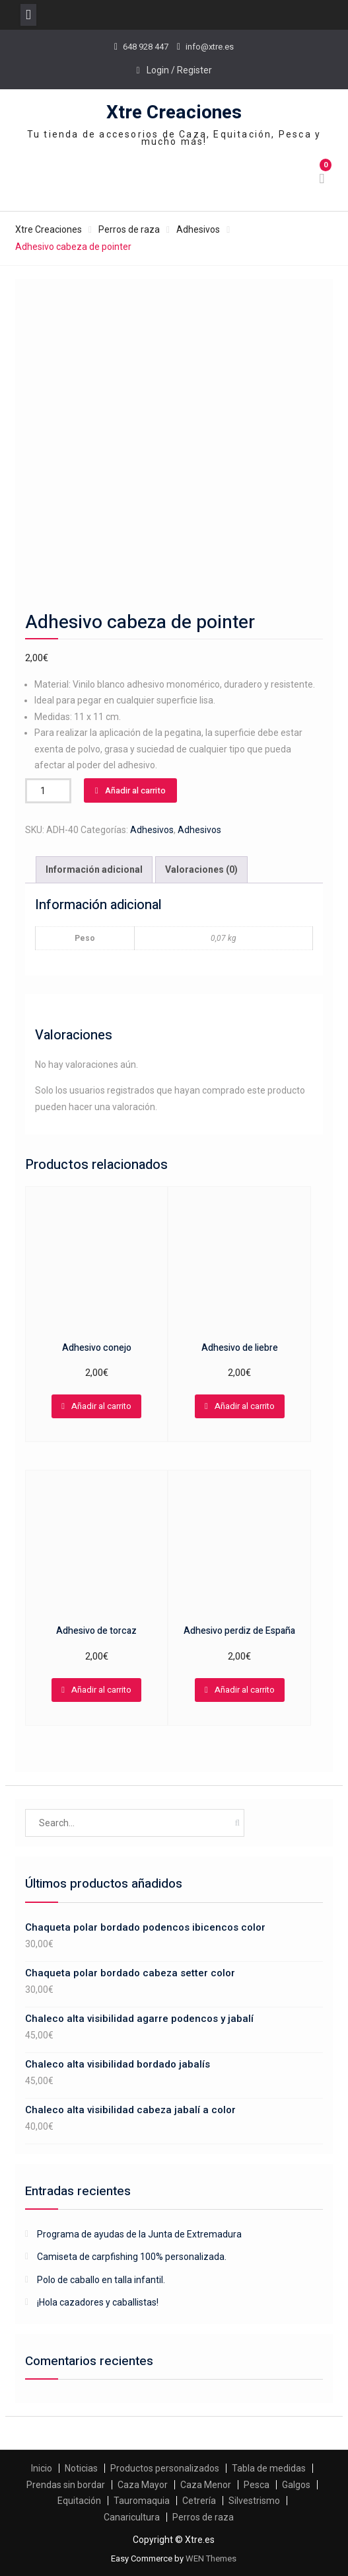  I want to click on Adhesivos, so click(198, 229).